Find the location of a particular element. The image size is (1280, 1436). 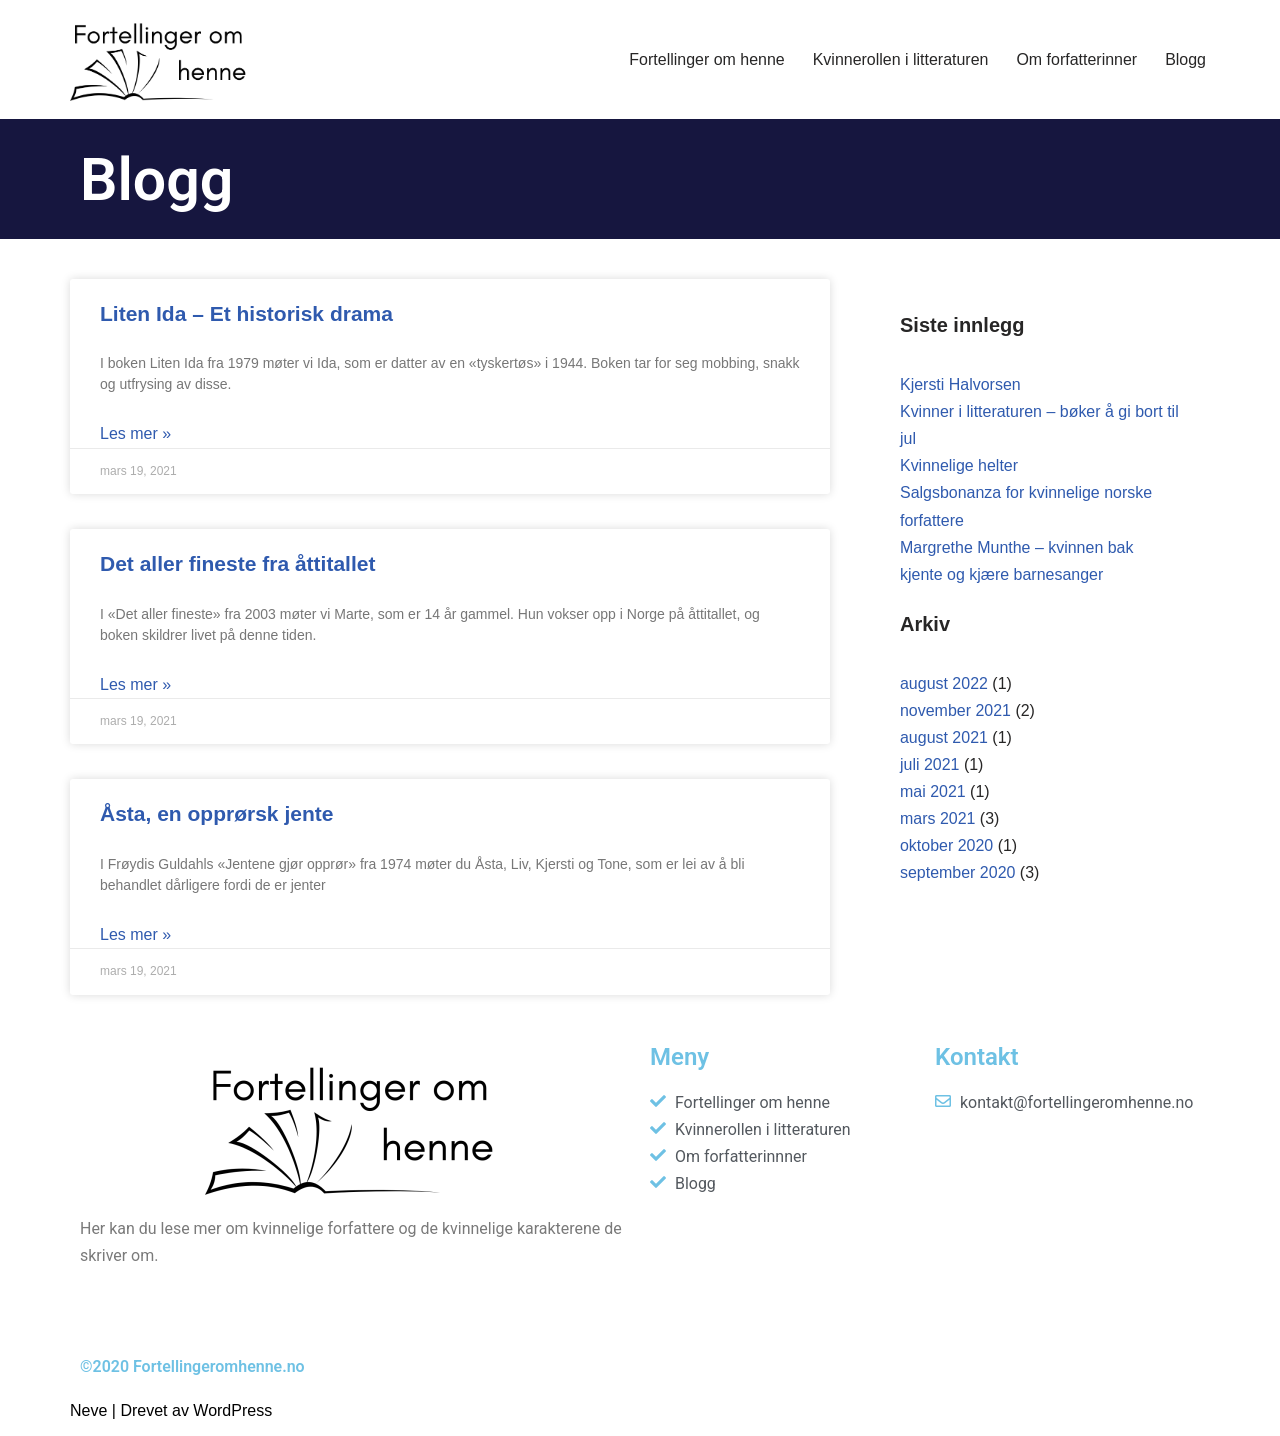

Les mer » [Read more about Åsta, en opprørsk jente] is located at coordinates (135, 934).